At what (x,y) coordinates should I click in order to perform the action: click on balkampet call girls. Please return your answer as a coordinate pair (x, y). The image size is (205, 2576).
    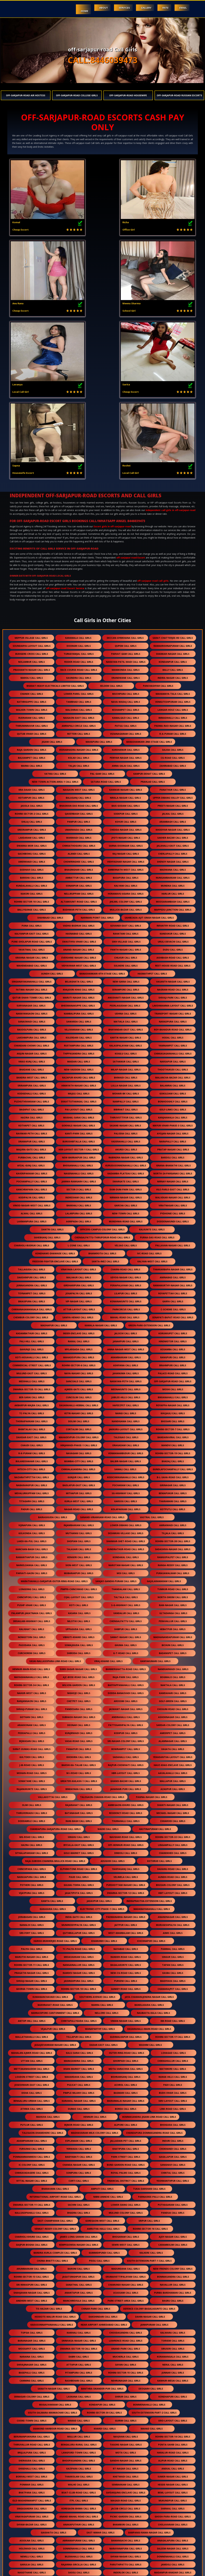
    Looking at the image, I should click on (31, 595).